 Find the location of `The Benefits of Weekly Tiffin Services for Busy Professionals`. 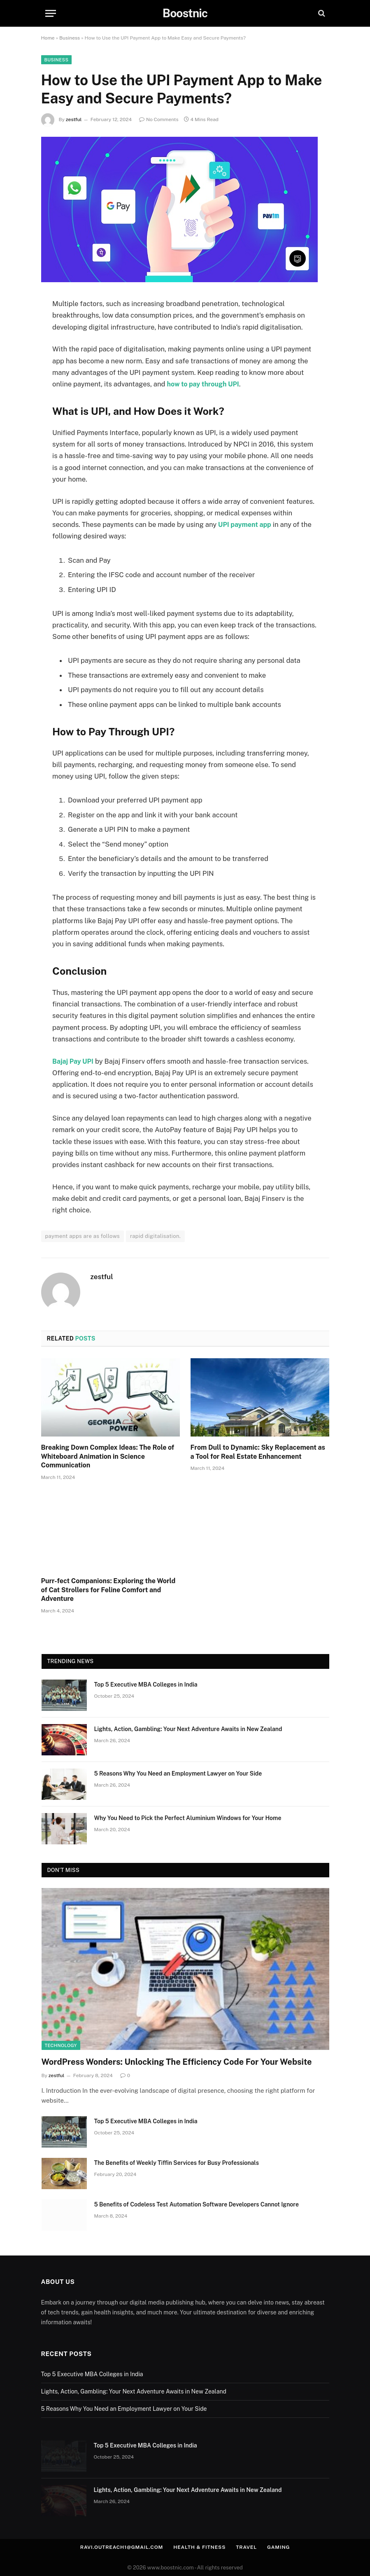

The Benefits of Weekly Tiffin Services for Busy Professionals is located at coordinates (176, 2163).